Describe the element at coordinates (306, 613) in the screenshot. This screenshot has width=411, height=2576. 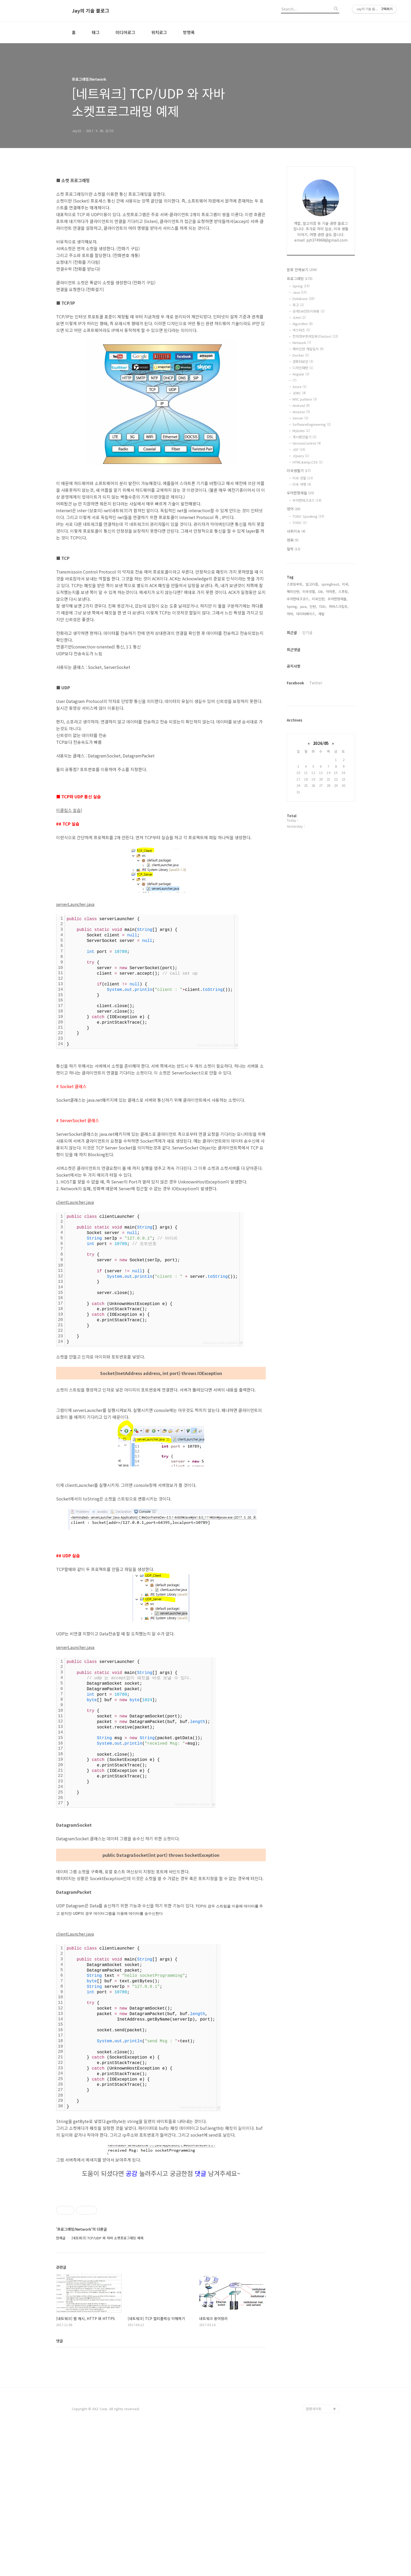
I see `데이터베이스,` at that location.